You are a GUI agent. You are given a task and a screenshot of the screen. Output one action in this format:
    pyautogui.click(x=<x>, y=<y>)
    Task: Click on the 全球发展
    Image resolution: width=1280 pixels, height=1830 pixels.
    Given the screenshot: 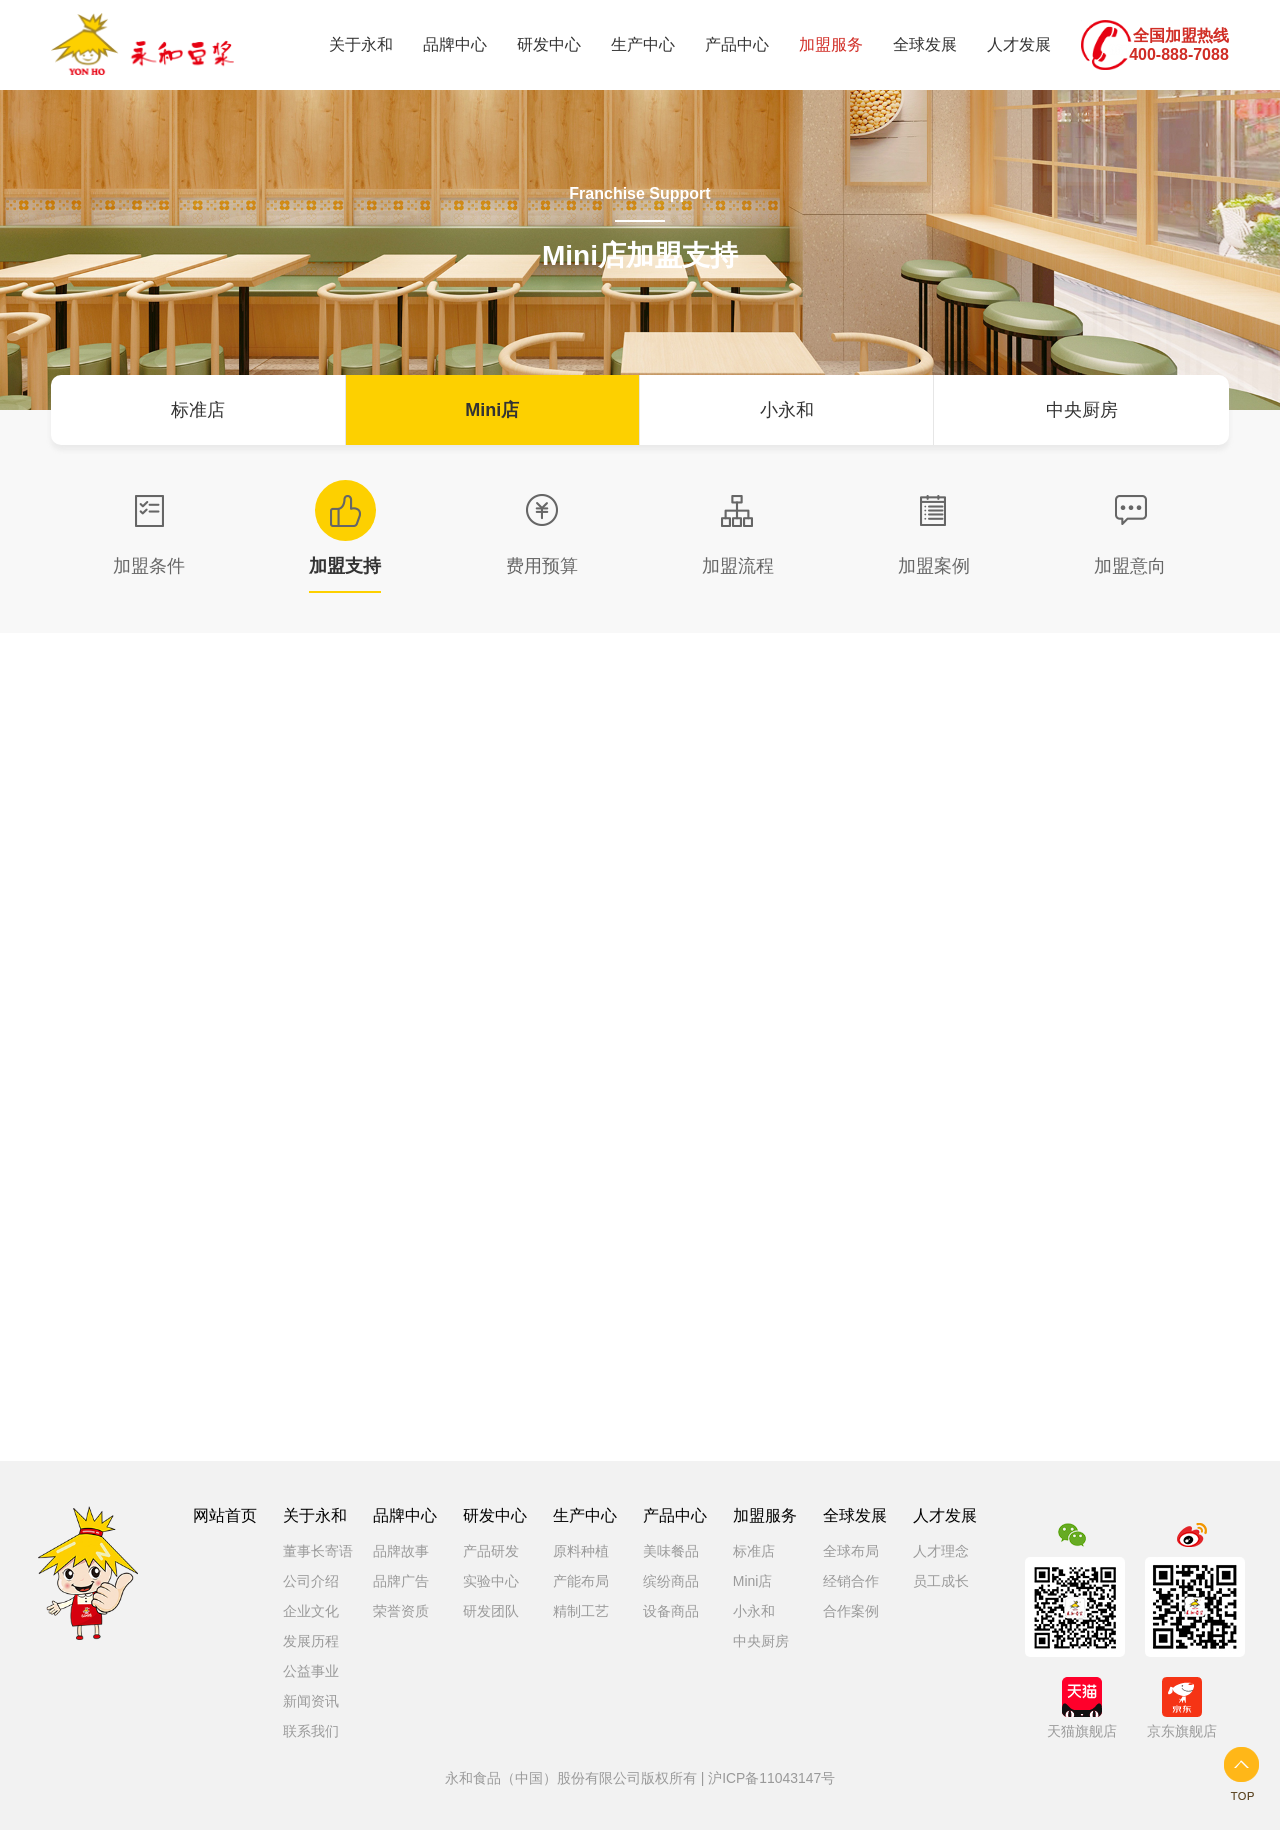 What is the action you would take?
    pyautogui.click(x=925, y=44)
    